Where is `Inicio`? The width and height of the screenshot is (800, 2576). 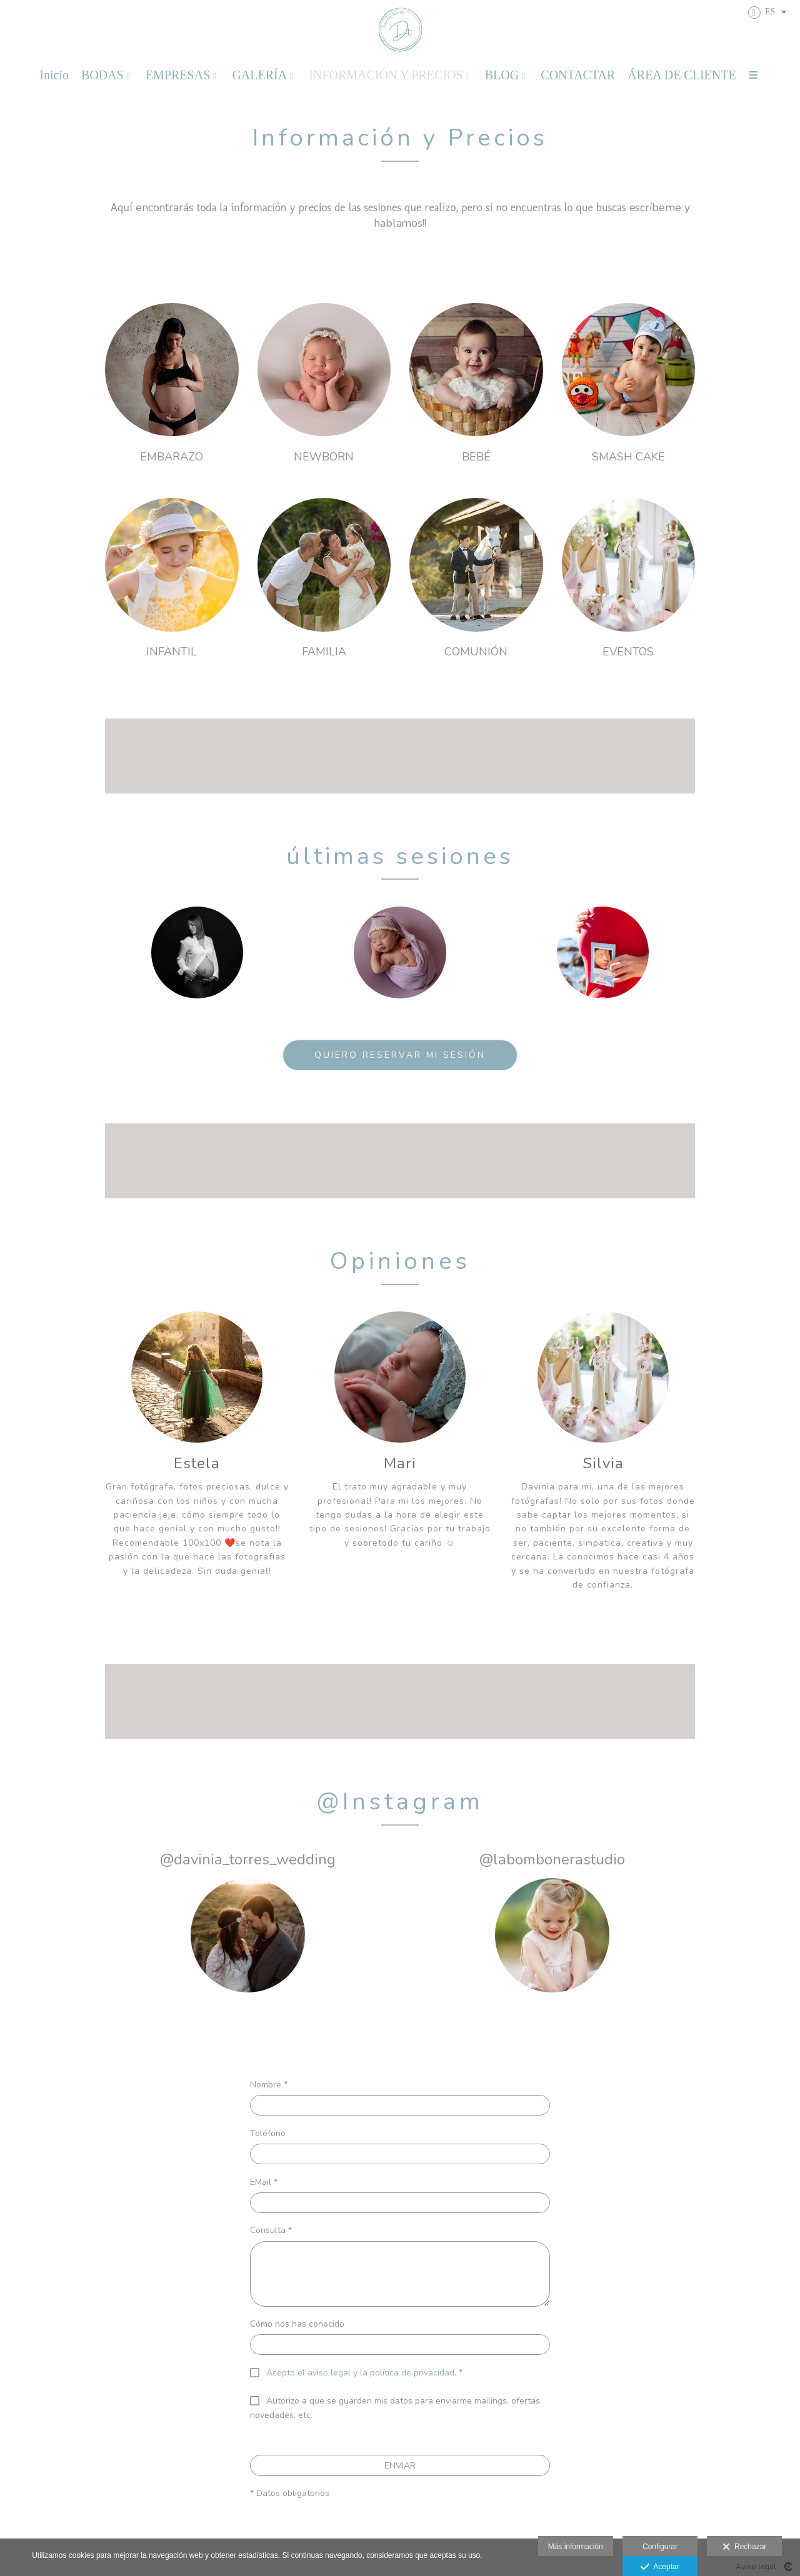
Inicio is located at coordinates (54, 75).